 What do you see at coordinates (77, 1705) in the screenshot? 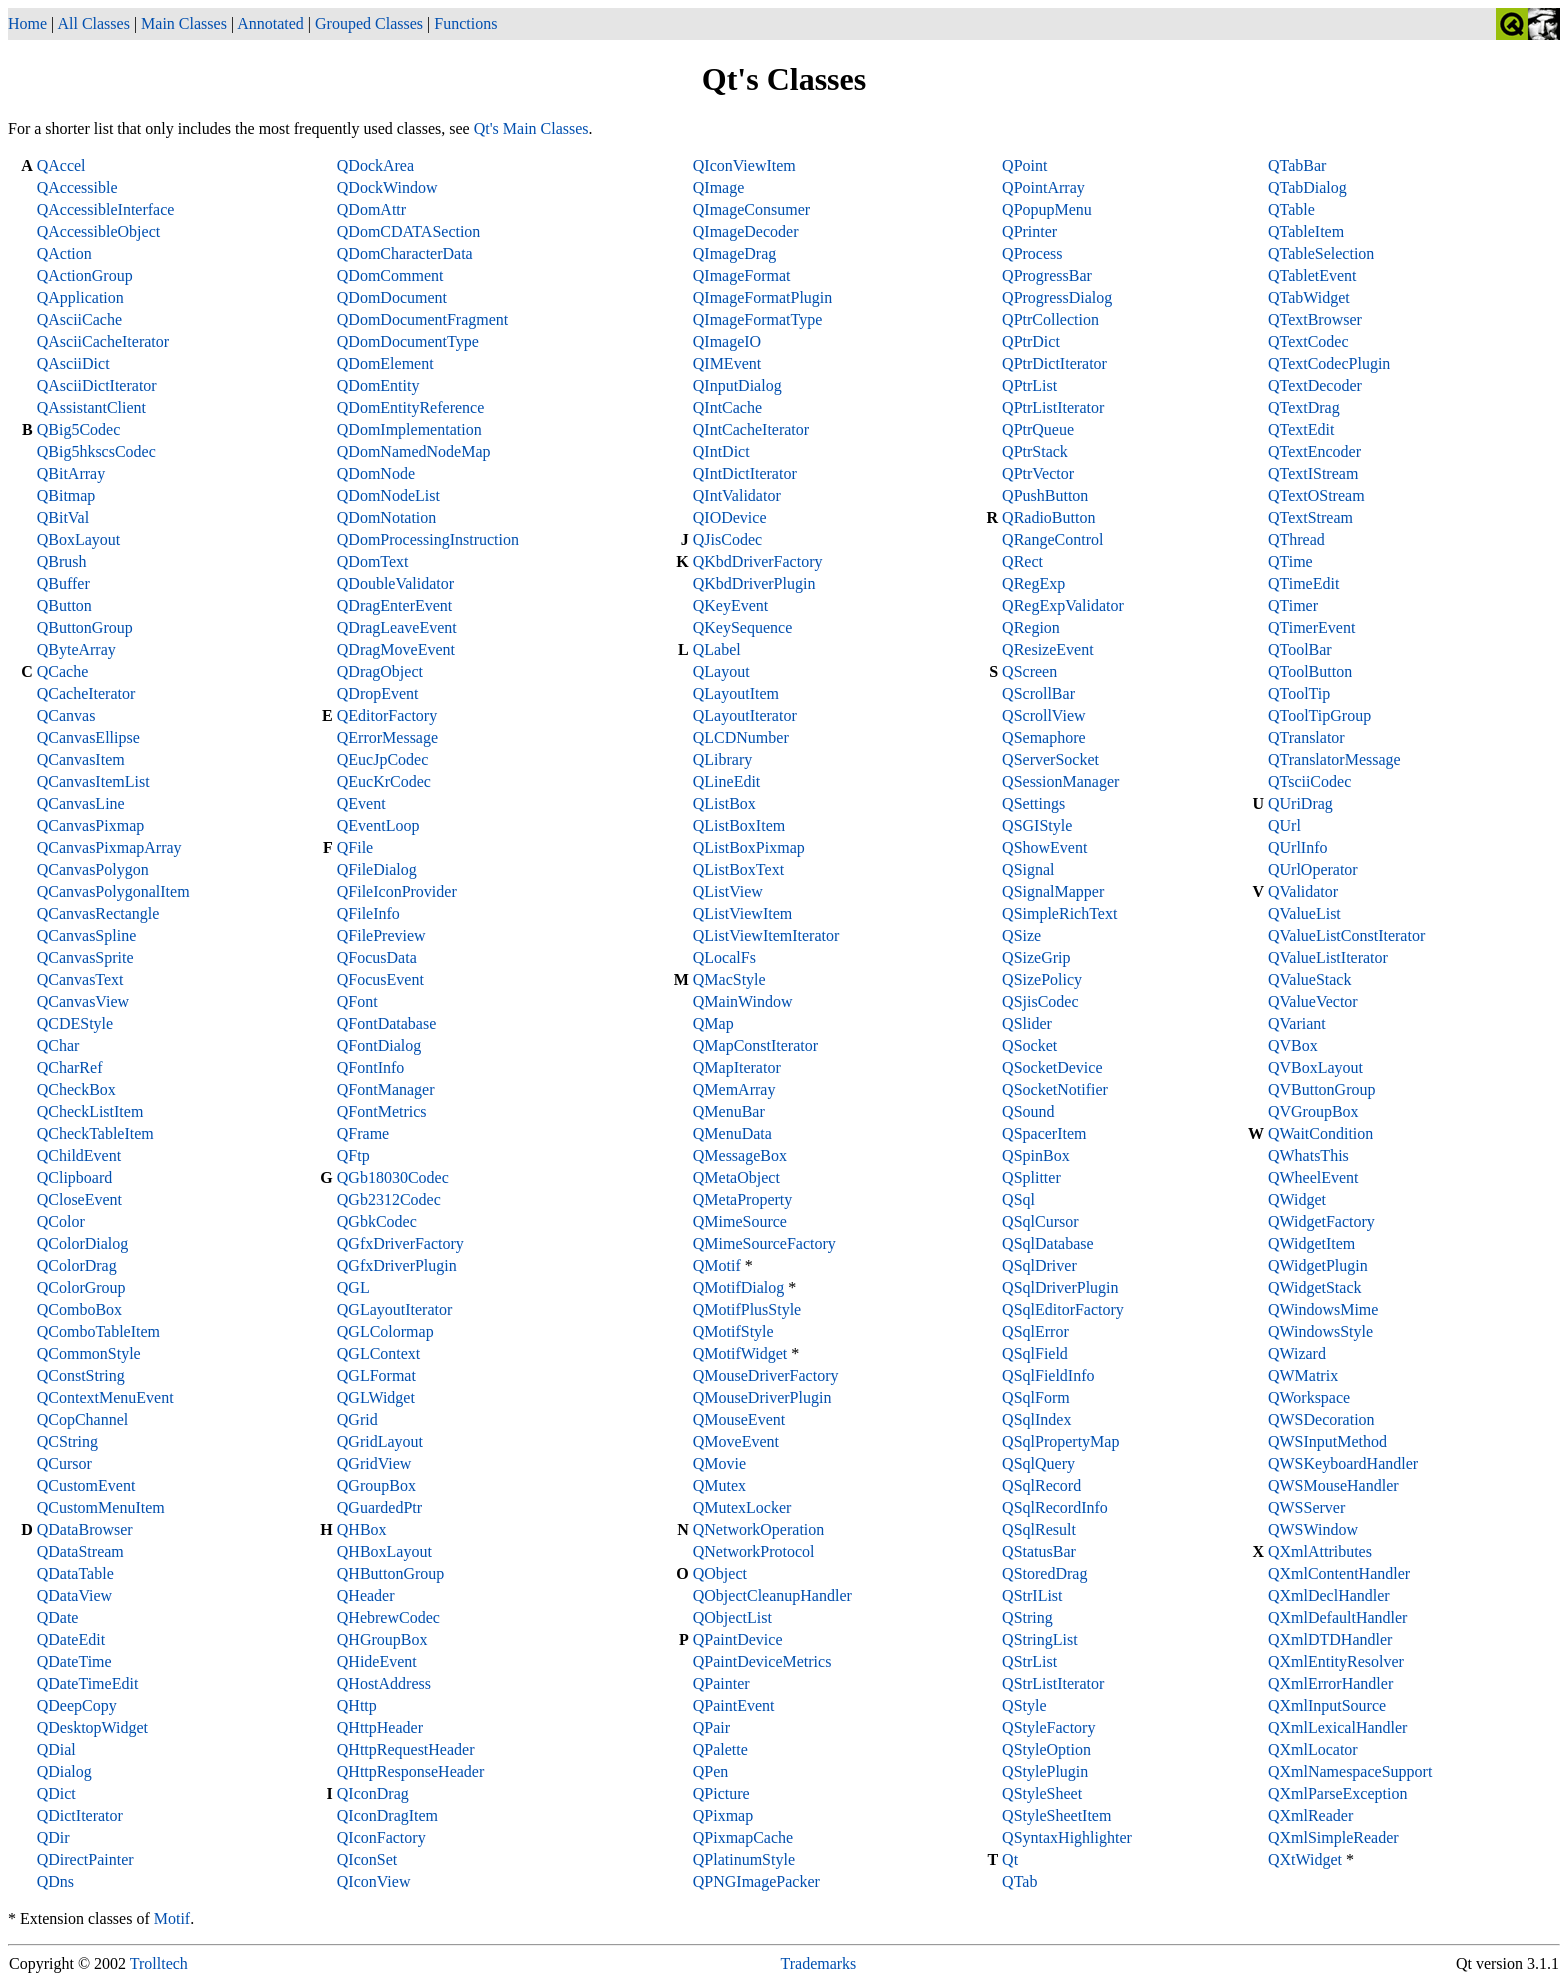
I see `QDeepCopy` at bounding box center [77, 1705].